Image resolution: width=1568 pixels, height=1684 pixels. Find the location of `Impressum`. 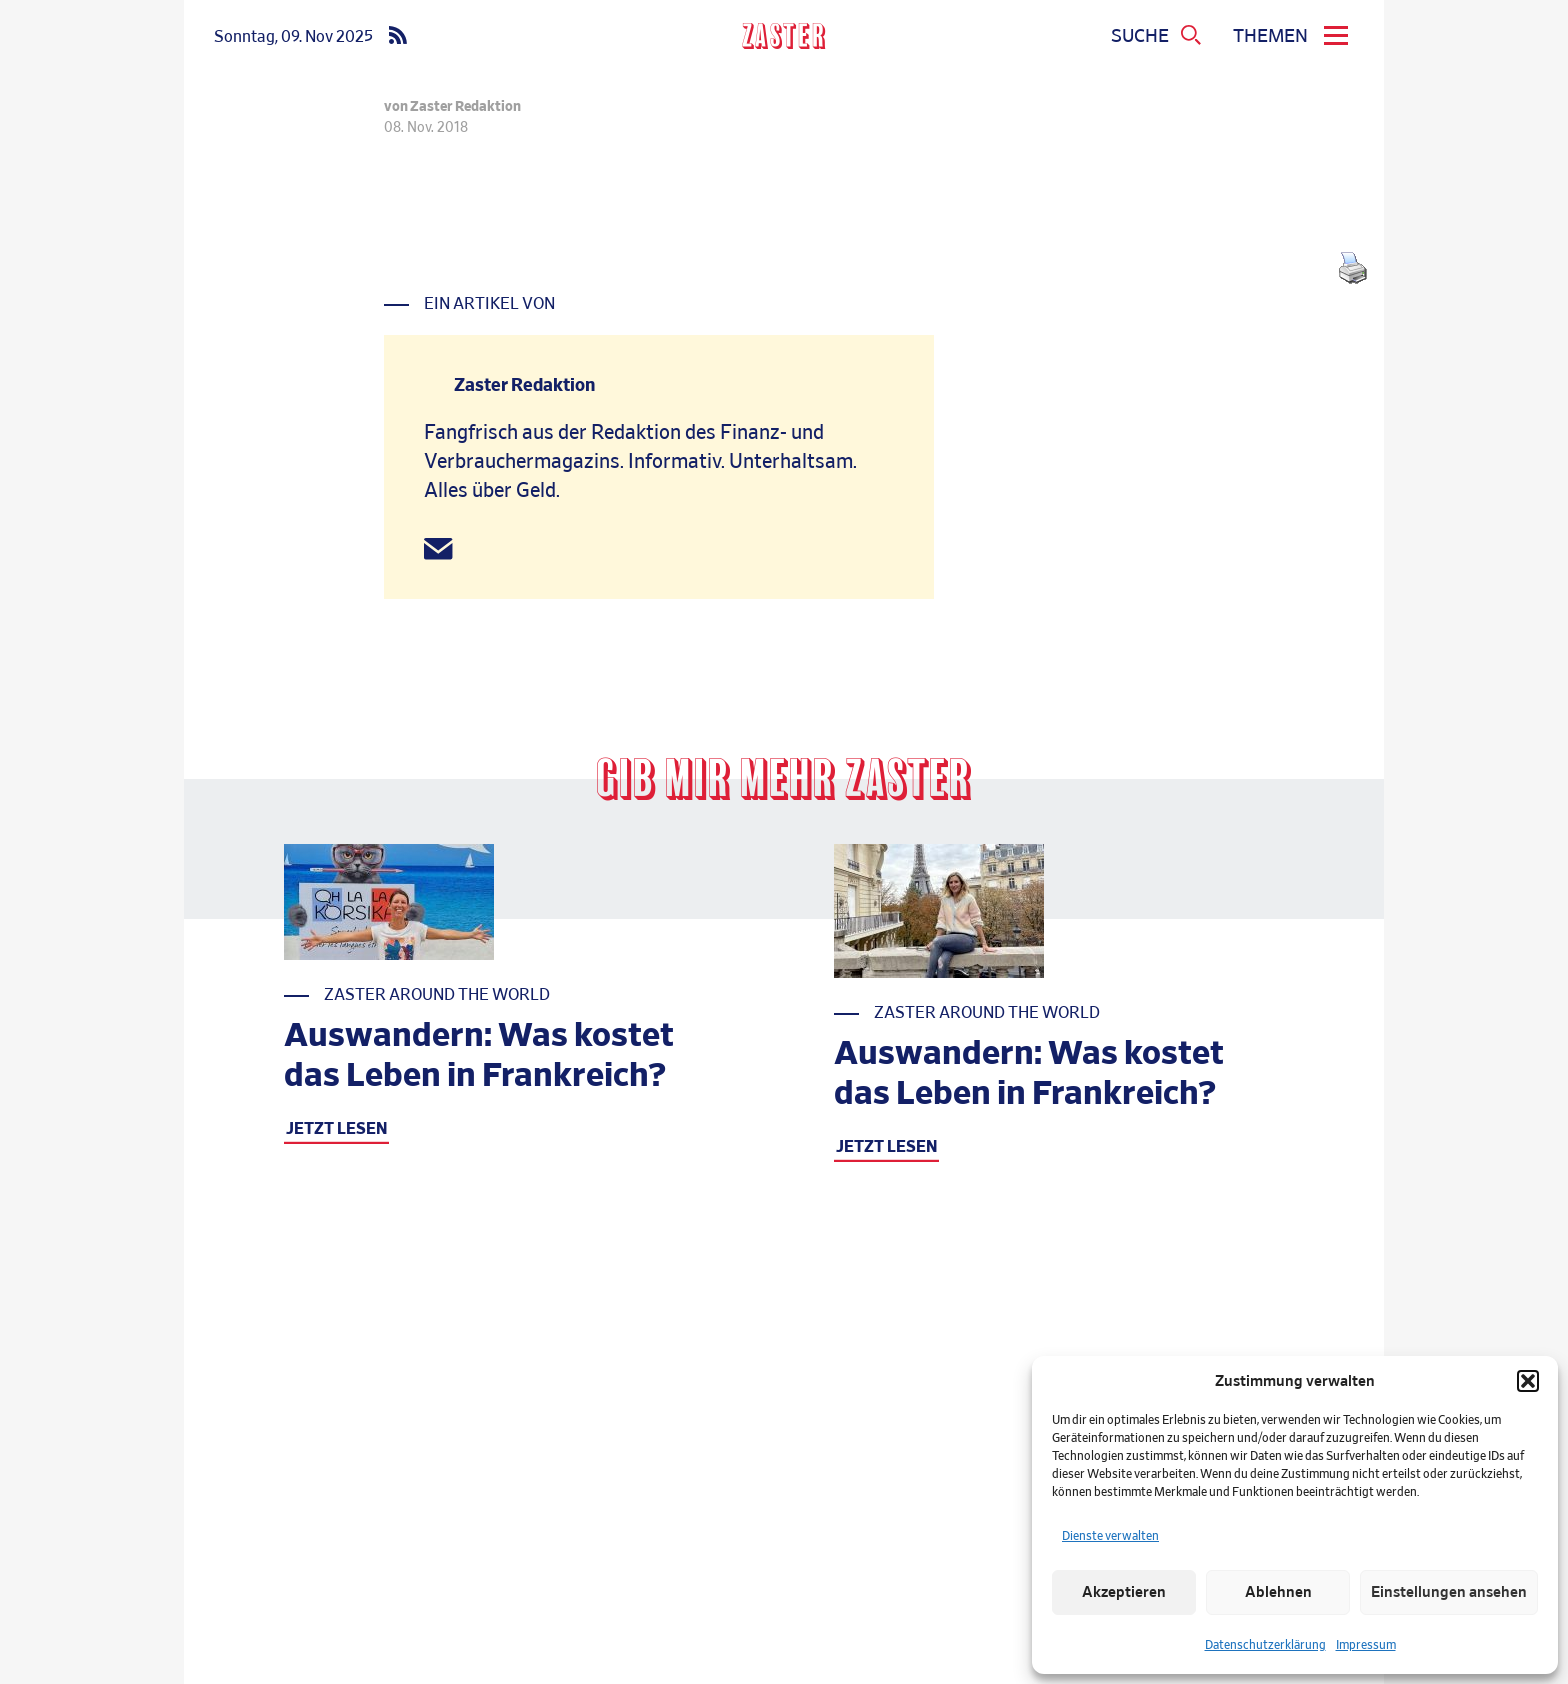

Impressum is located at coordinates (1366, 1645).